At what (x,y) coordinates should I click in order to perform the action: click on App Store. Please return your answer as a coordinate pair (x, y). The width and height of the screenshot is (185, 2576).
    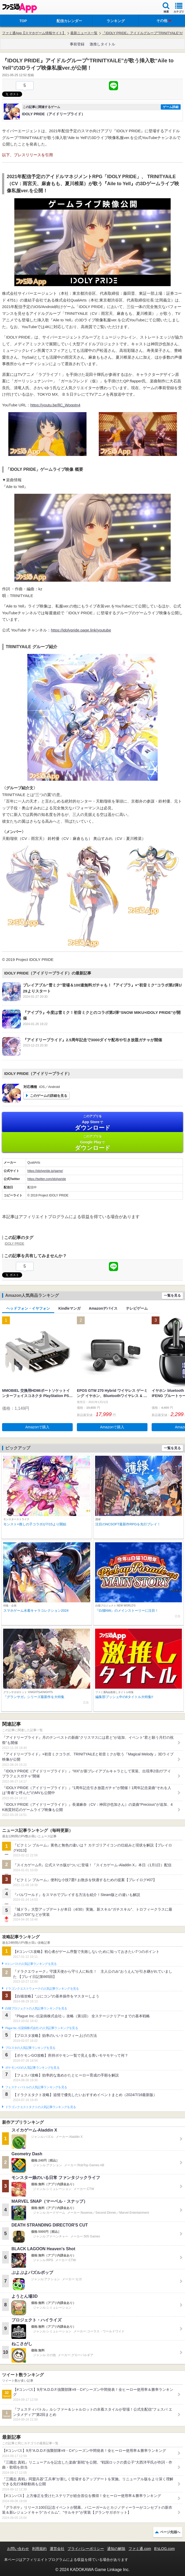
    Looking at the image, I should click on (92, 1122).